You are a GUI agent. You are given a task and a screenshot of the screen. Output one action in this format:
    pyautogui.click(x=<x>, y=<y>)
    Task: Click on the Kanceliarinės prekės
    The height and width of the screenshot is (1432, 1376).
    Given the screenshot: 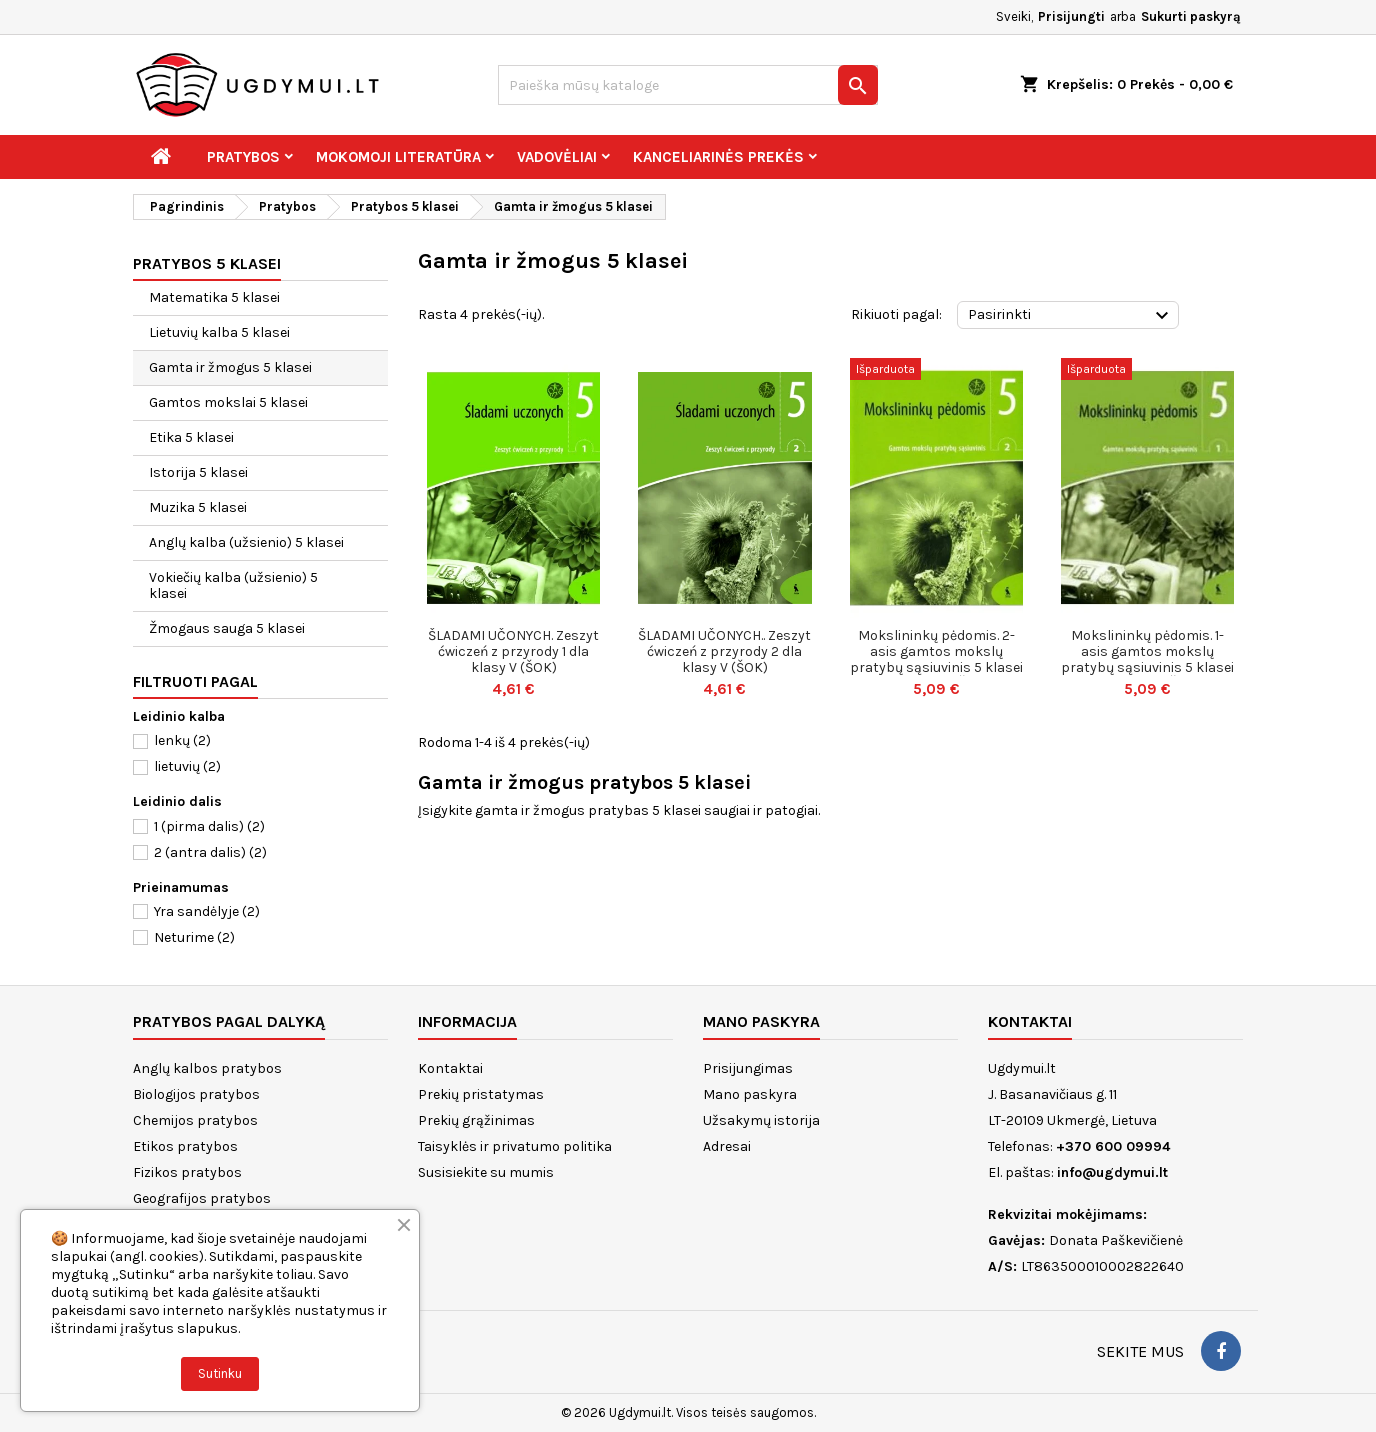 What is the action you would take?
    pyautogui.click(x=718, y=157)
    